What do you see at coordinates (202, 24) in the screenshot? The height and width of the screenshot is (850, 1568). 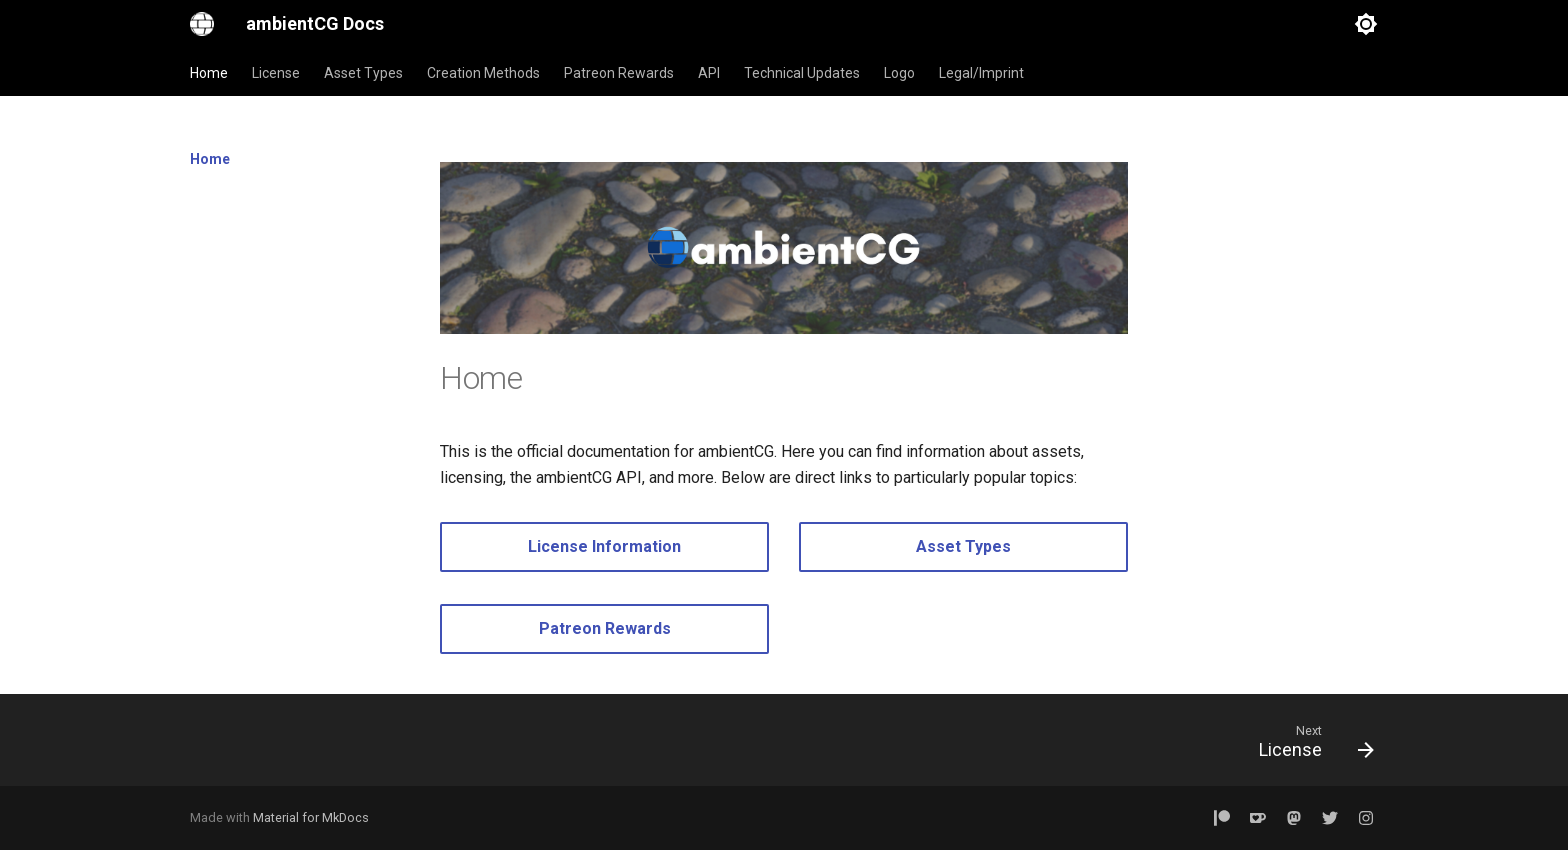 I see `[ambientCG Docs]` at bounding box center [202, 24].